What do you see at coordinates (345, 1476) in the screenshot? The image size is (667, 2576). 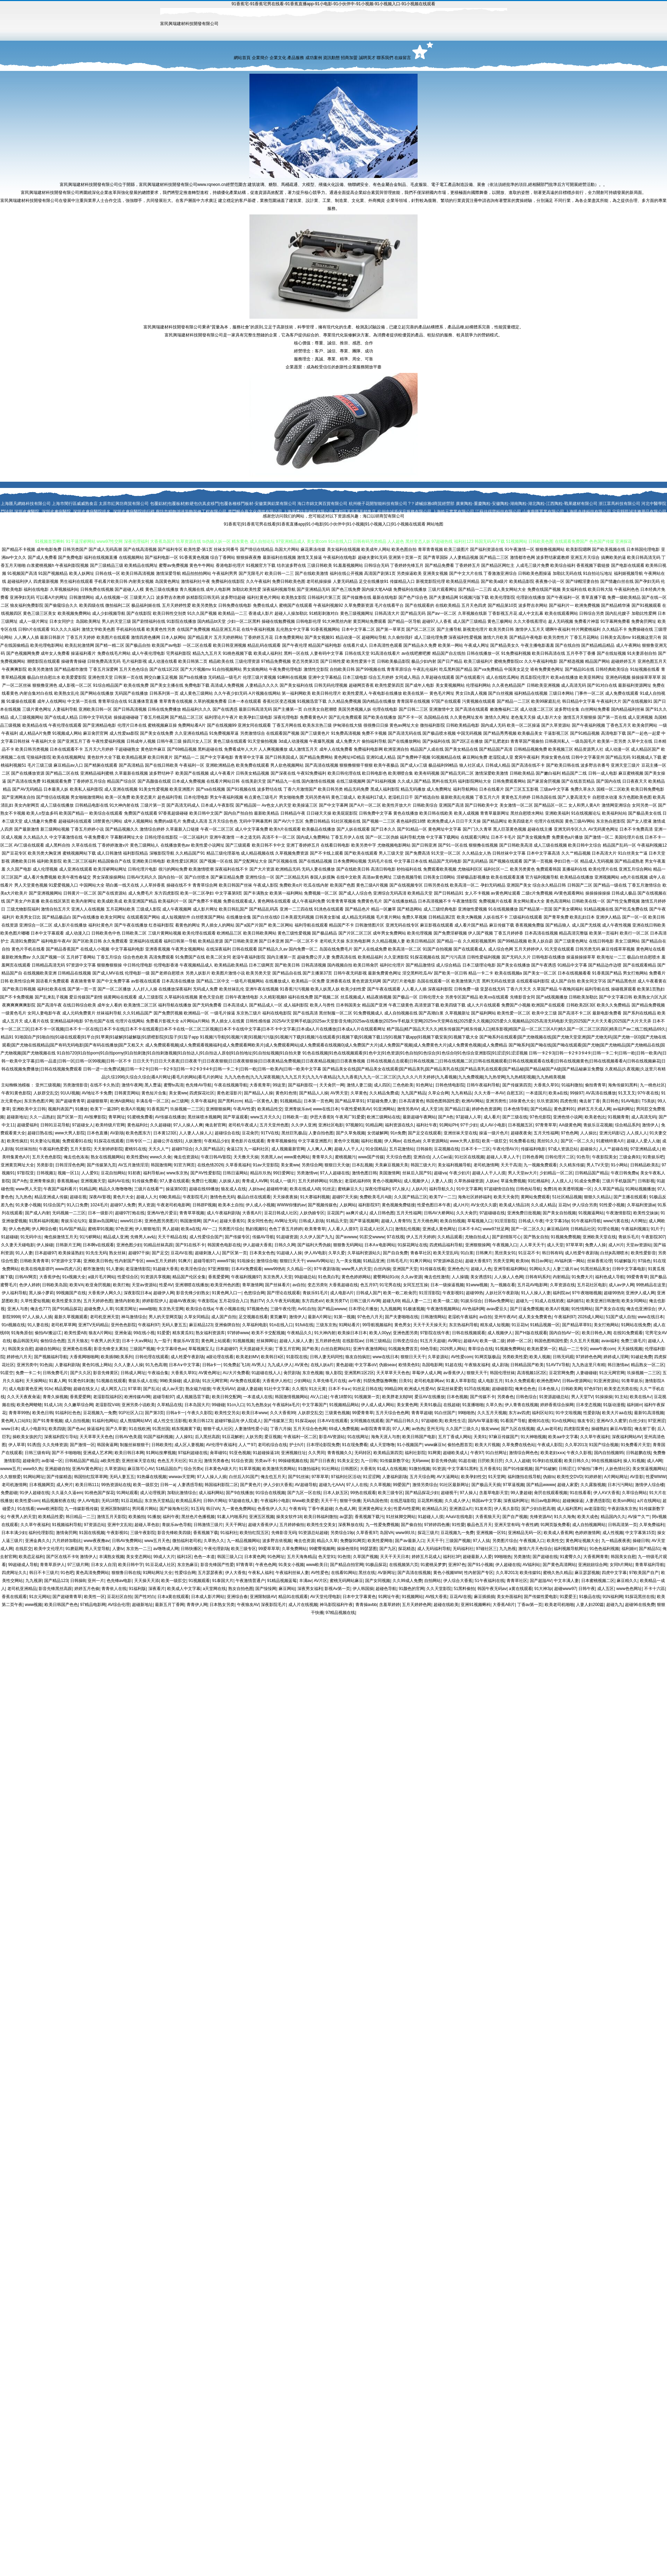 I see `97福利社区活动` at bounding box center [345, 1476].